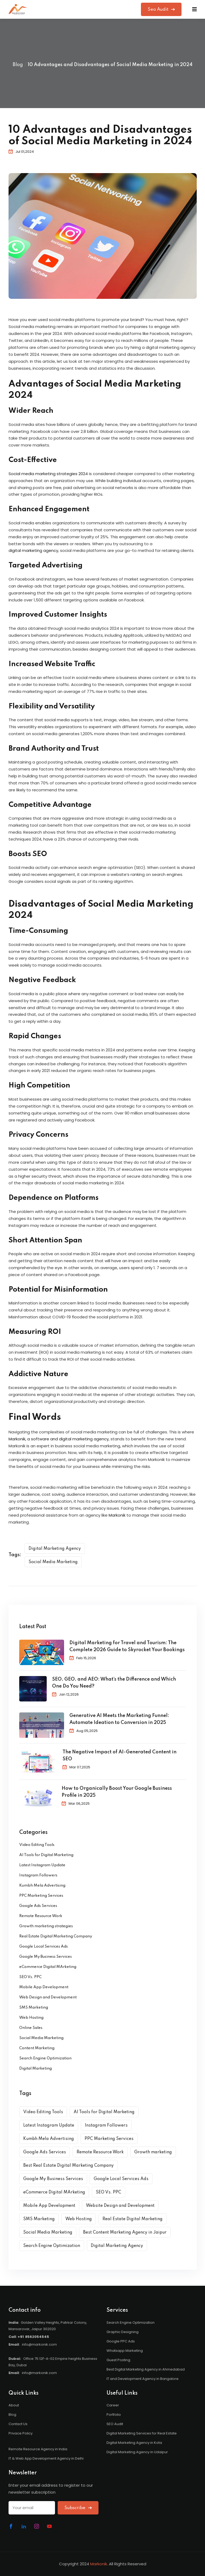 The width and height of the screenshot is (205, 2576). I want to click on SMS Marketing, so click(33, 2007).